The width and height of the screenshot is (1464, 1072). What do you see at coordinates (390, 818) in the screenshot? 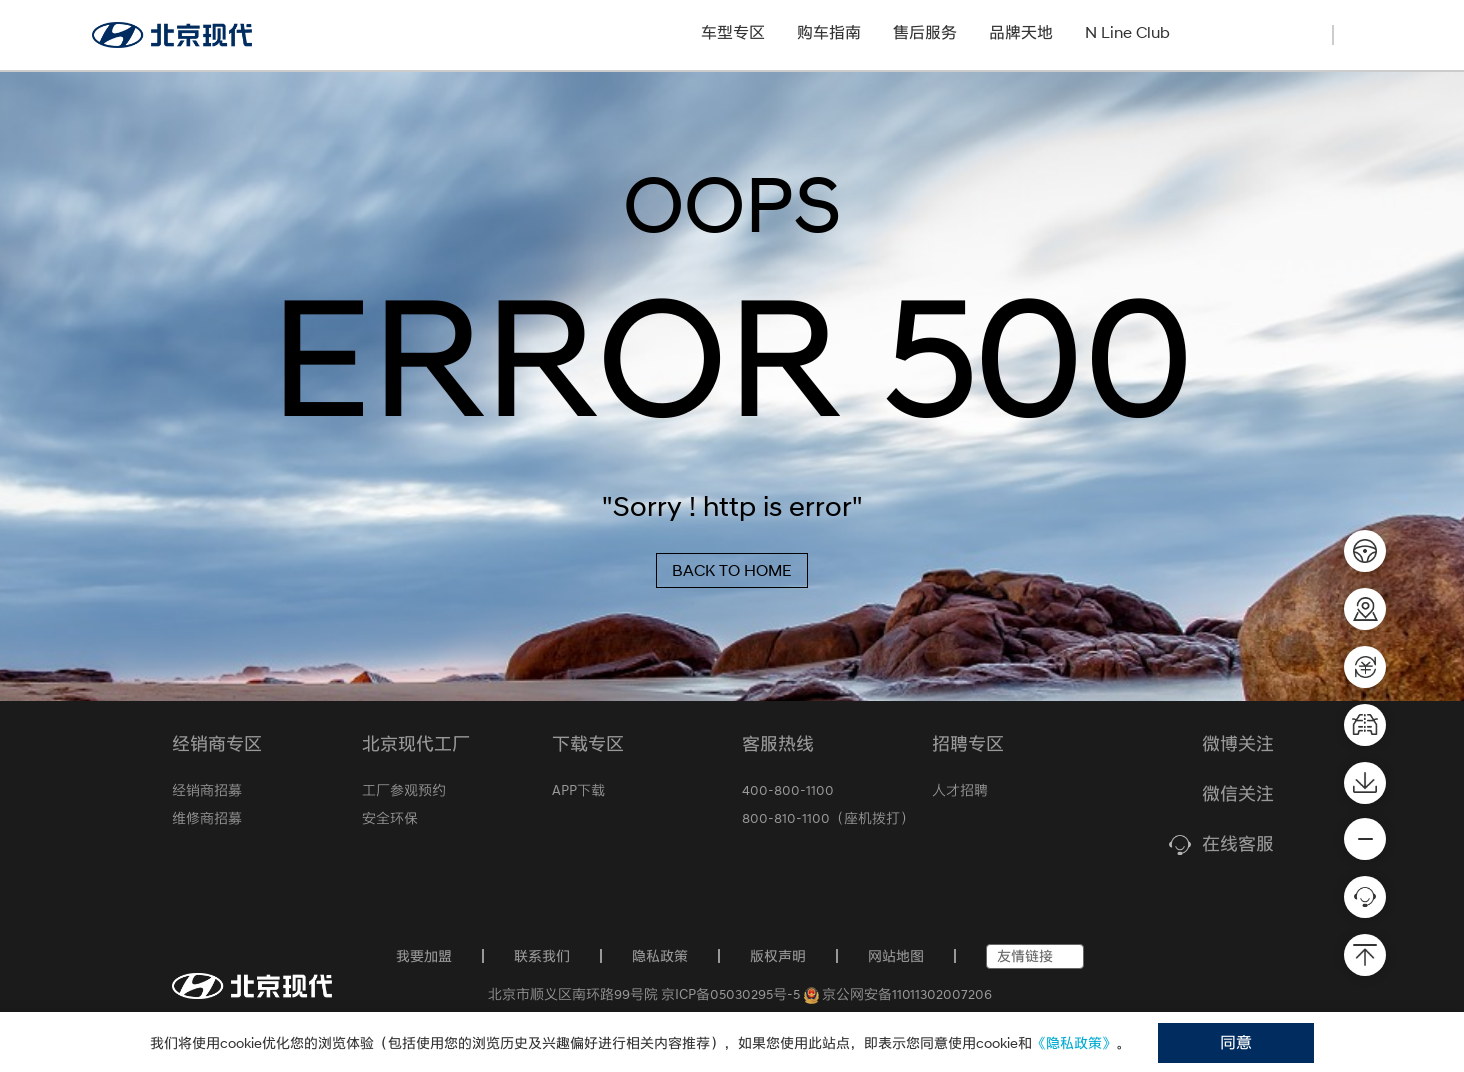
I see `安全环保` at bounding box center [390, 818].